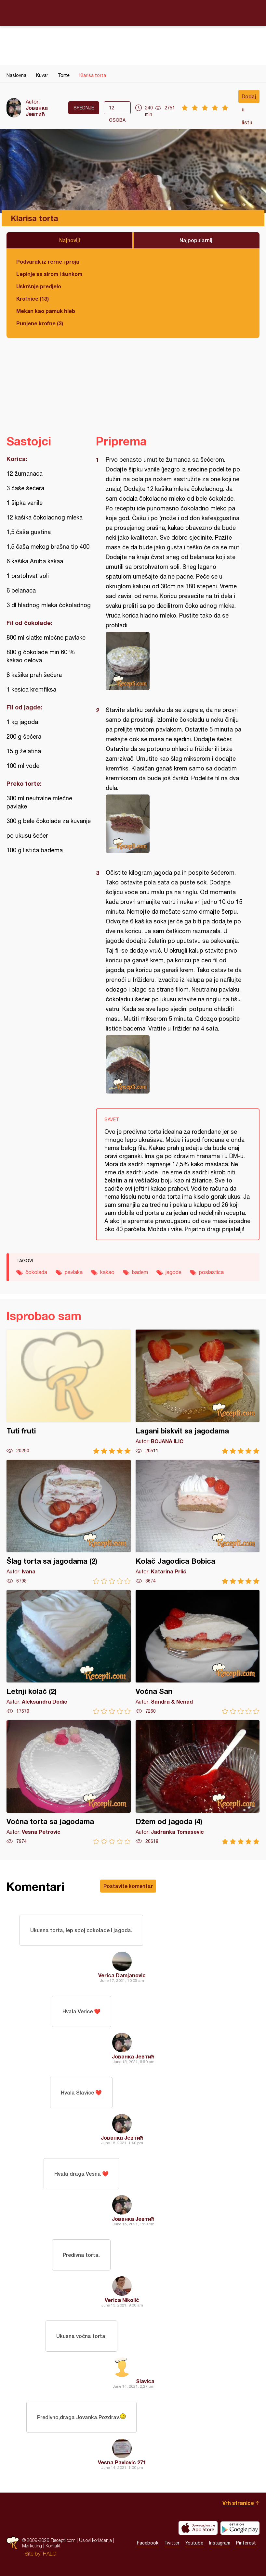  What do you see at coordinates (69, 1522) in the screenshot?
I see `Šlag torta sa jagodama (2)` at bounding box center [69, 1522].